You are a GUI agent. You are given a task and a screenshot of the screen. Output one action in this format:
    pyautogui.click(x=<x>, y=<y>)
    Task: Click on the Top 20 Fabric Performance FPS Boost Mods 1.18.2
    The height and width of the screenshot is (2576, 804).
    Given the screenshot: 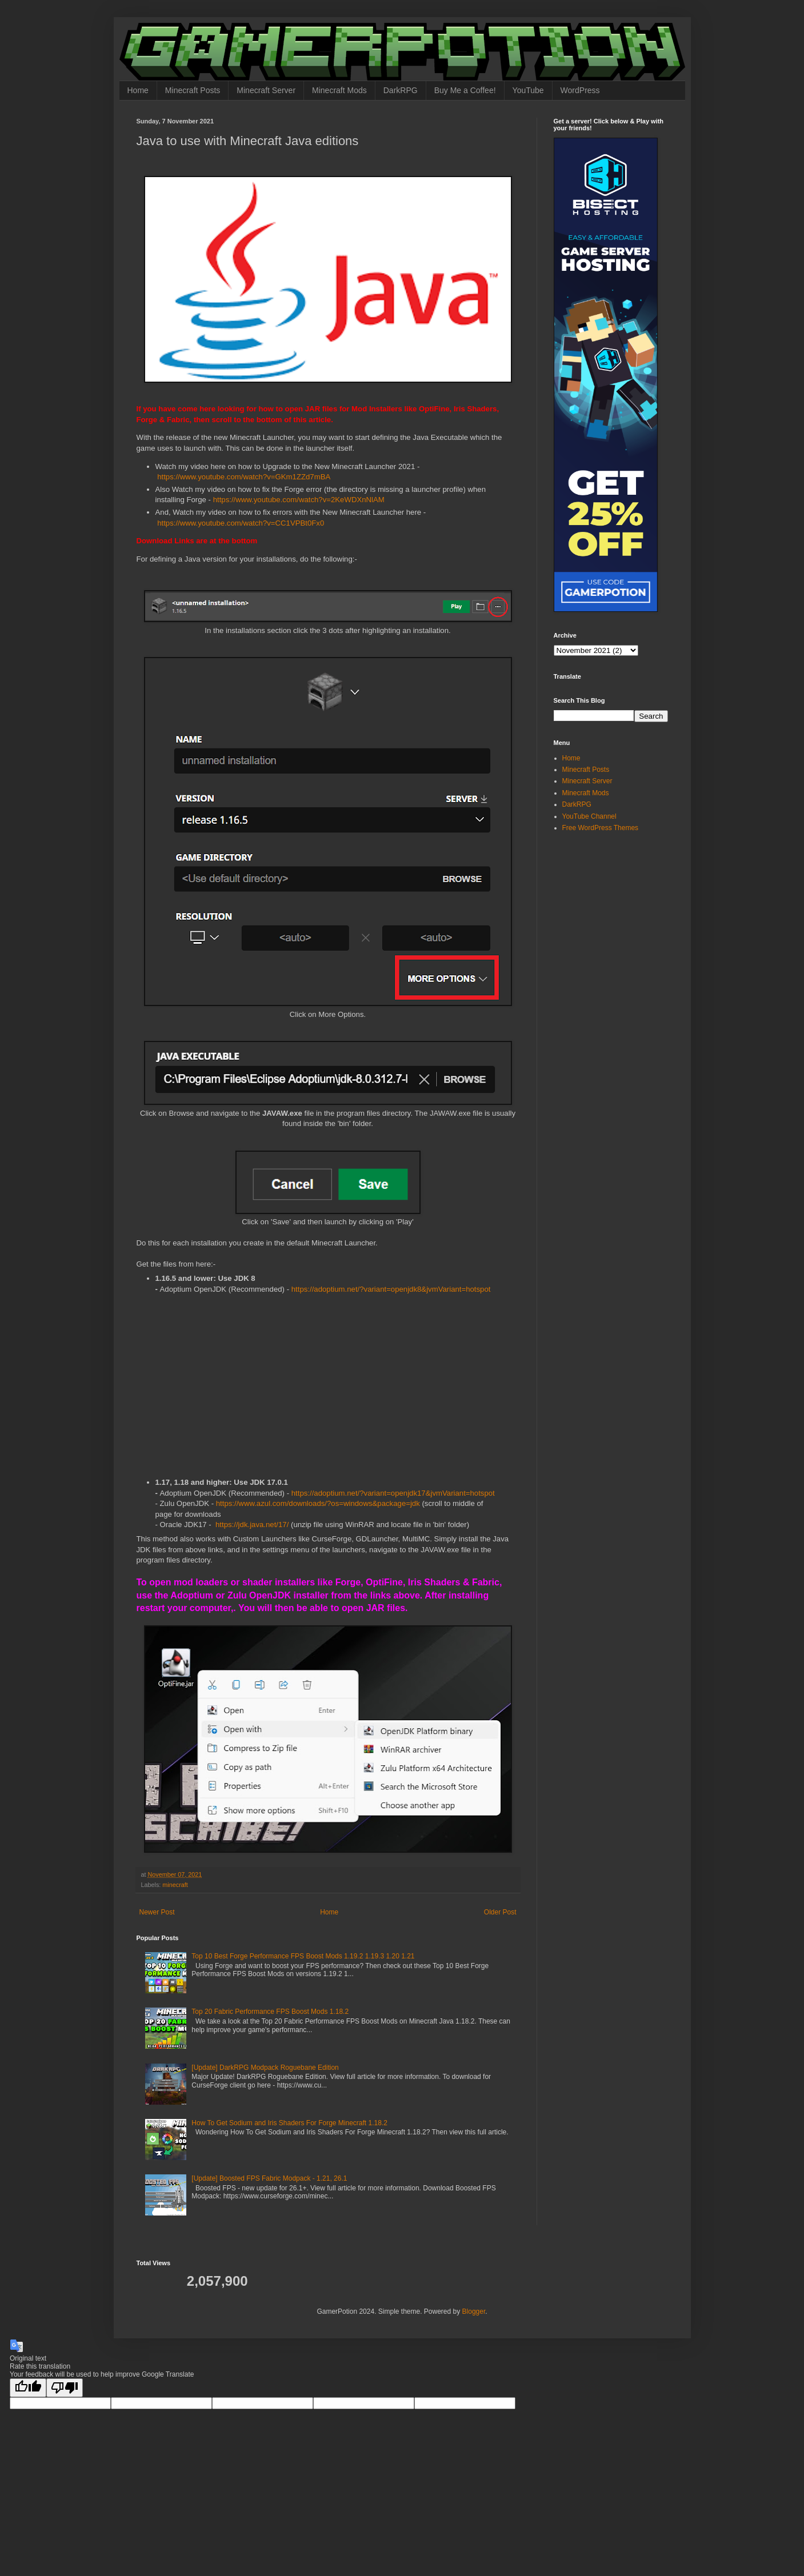 What is the action you would take?
    pyautogui.click(x=270, y=2012)
    